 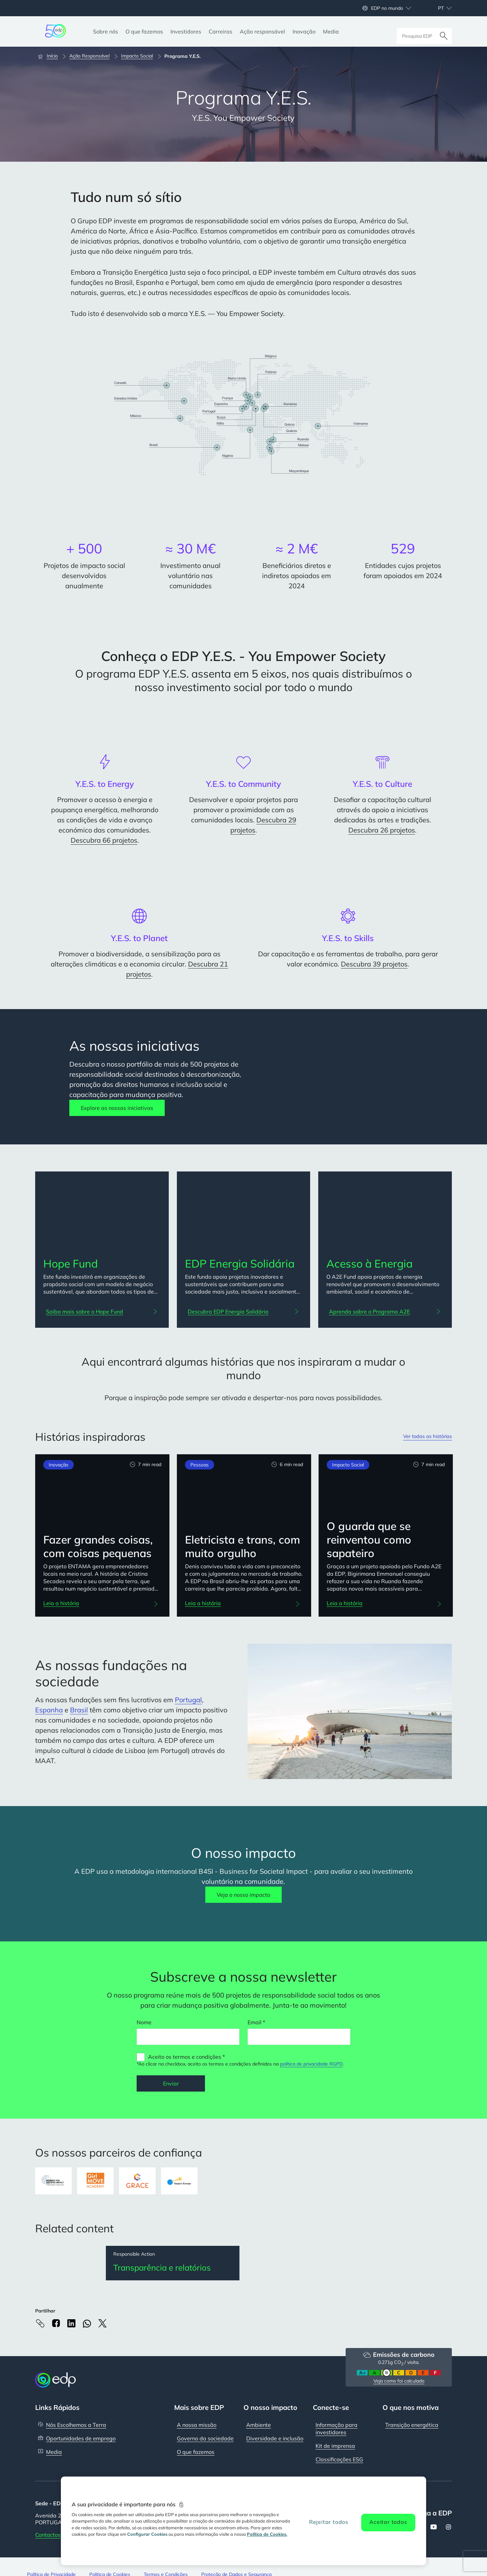 What do you see at coordinates (105, 31) in the screenshot?
I see `[Sobre nós]` at bounding box center [105, 31].